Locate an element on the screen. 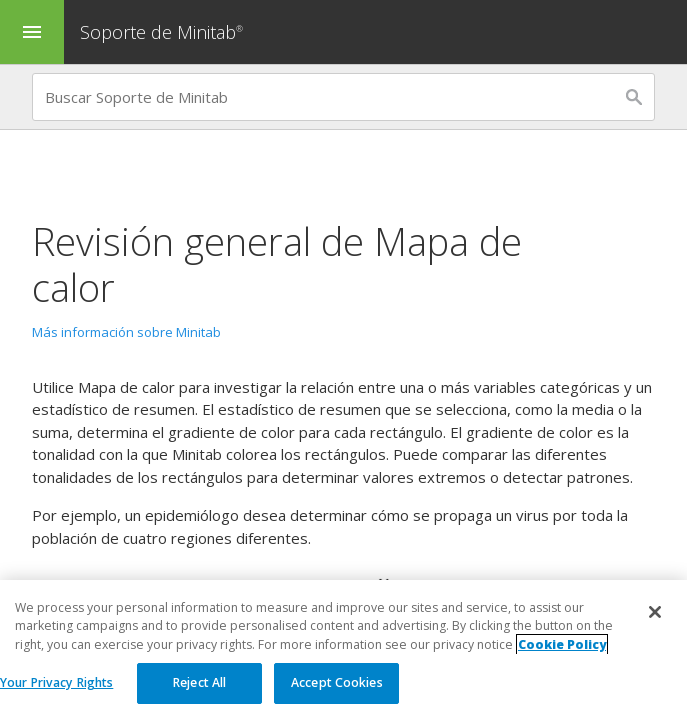  Cookie Policy [More information about your privacy, opens in a new tab] is located at coordinates (562, 645).